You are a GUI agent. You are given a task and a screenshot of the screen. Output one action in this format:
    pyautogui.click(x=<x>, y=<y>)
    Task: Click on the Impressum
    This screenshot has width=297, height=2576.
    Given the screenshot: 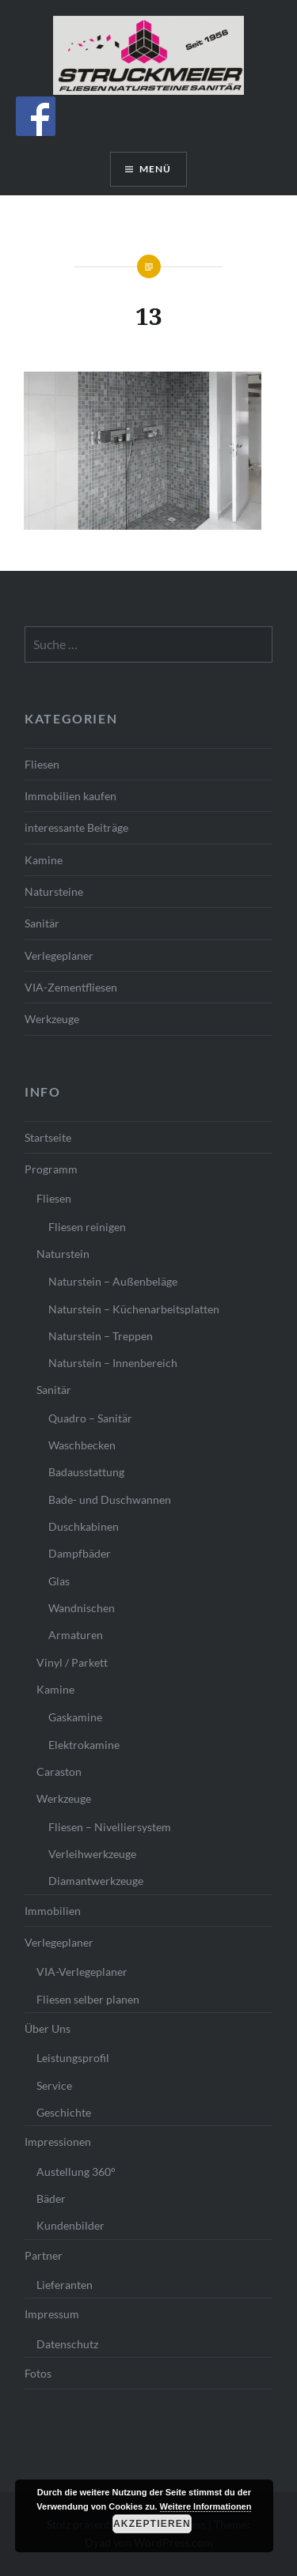 What is the action you would take?
    pyautogui.click(x=52, y=2314)
    